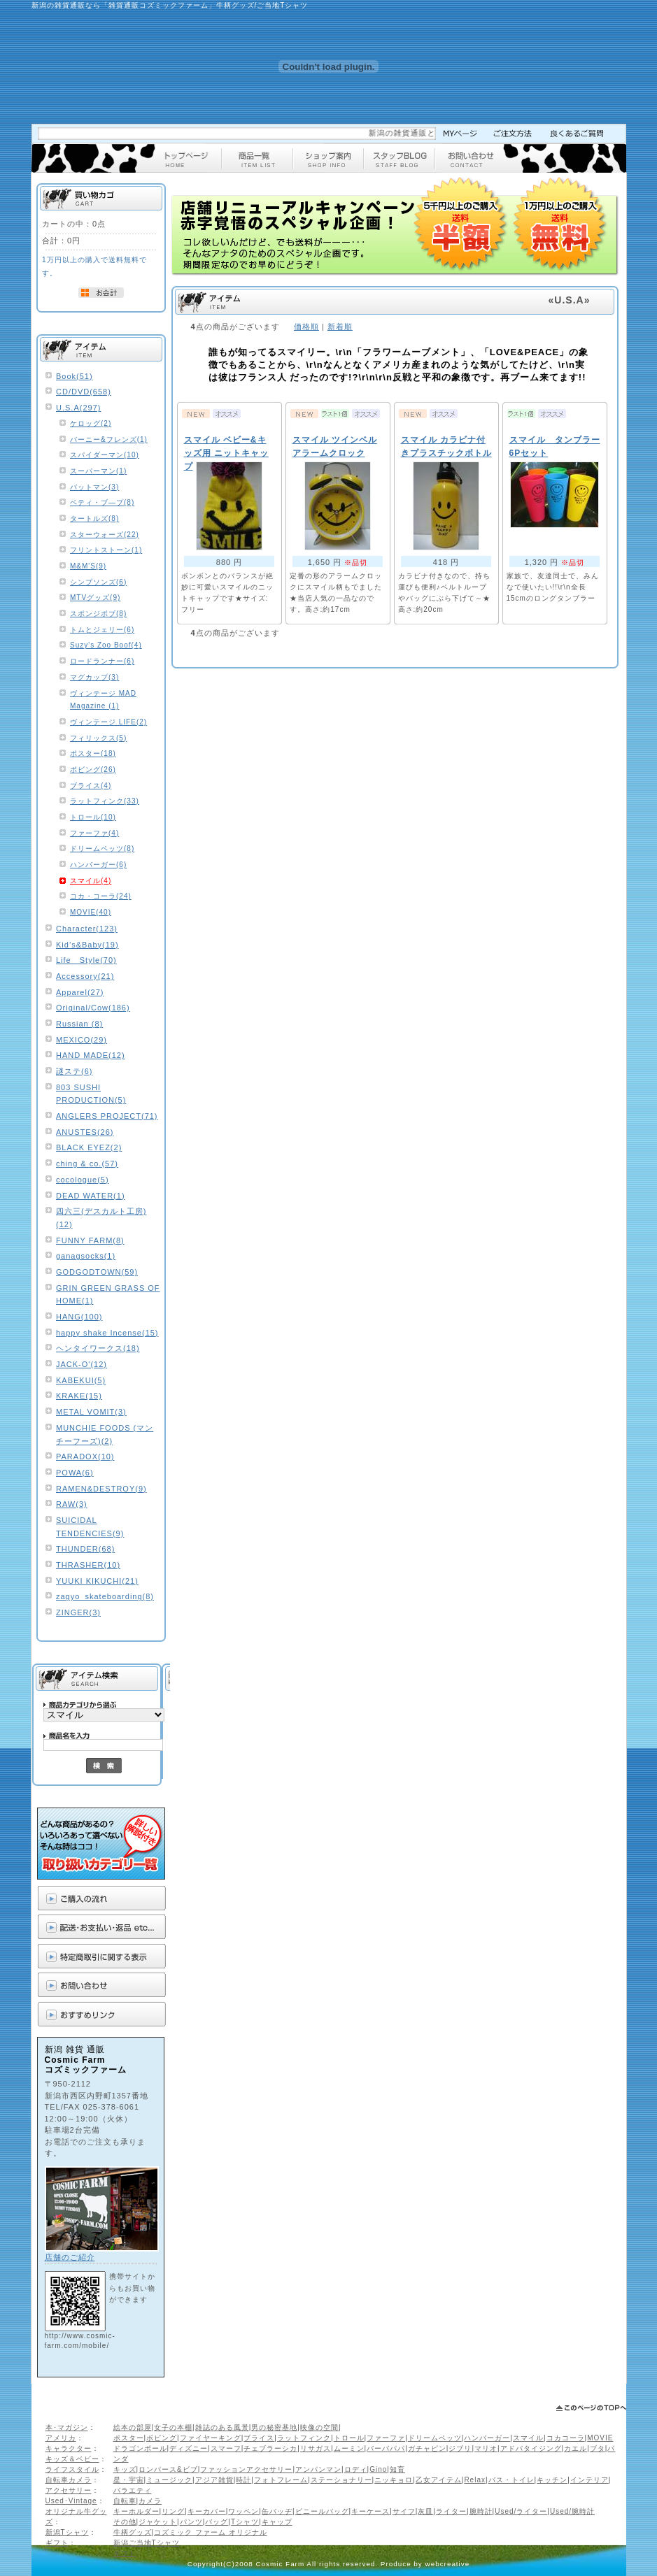 Image resolution: width=657 pixels, height=2576 pixels. I want to click on キッズ, so click(124, 2469).